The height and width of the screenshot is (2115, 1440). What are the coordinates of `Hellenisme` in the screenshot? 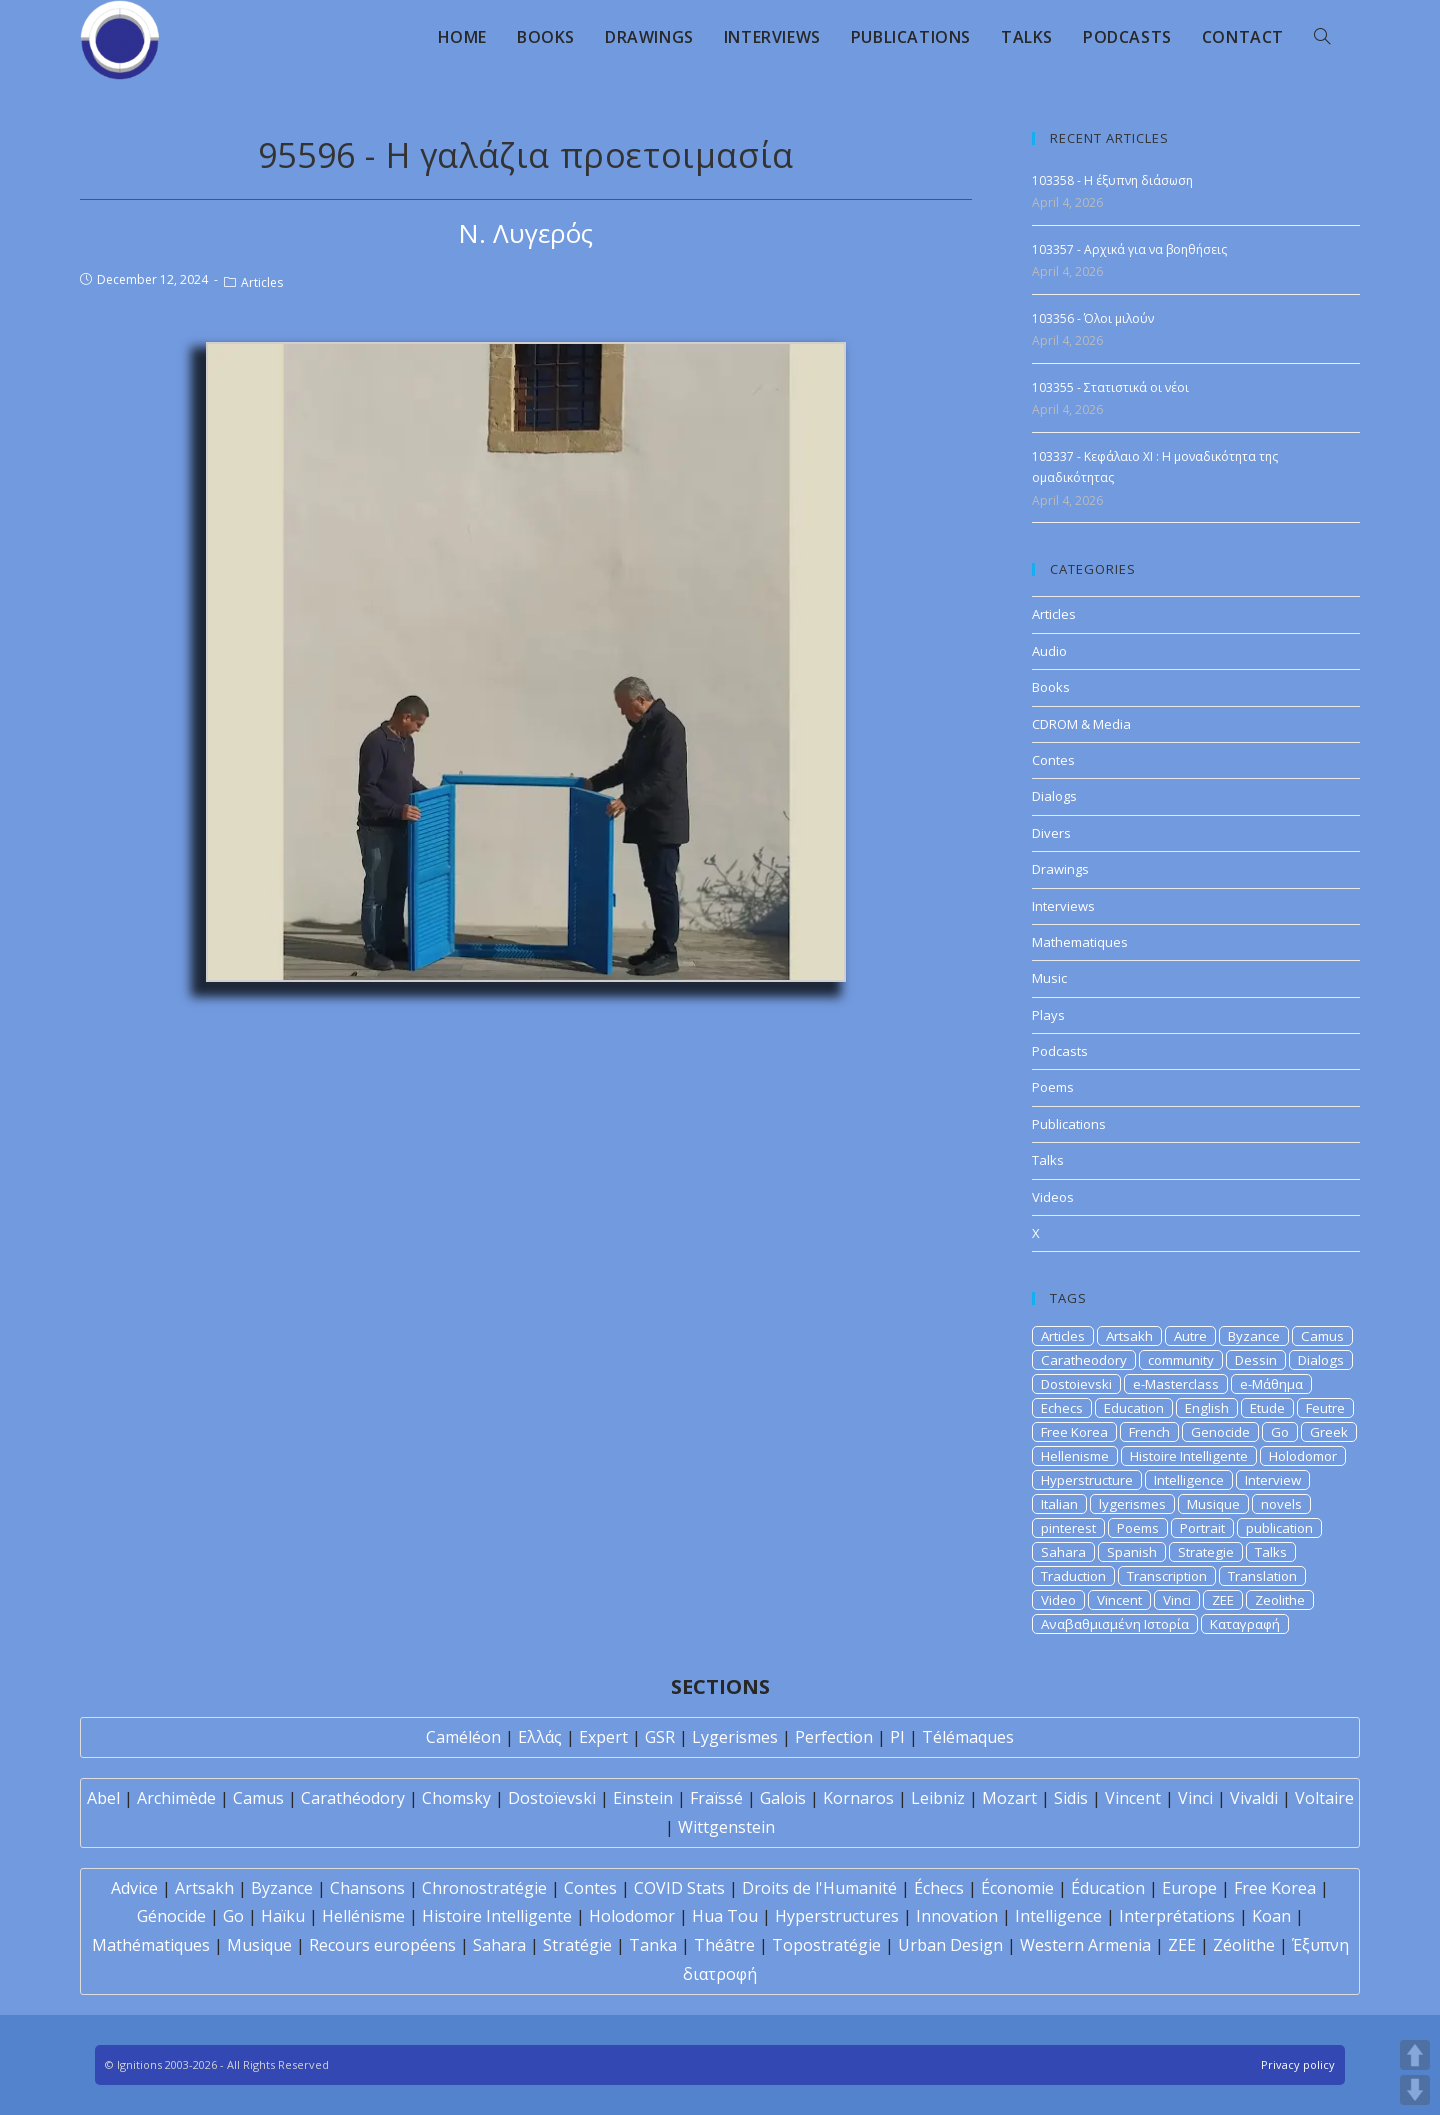 It's located at (1075, 1456).